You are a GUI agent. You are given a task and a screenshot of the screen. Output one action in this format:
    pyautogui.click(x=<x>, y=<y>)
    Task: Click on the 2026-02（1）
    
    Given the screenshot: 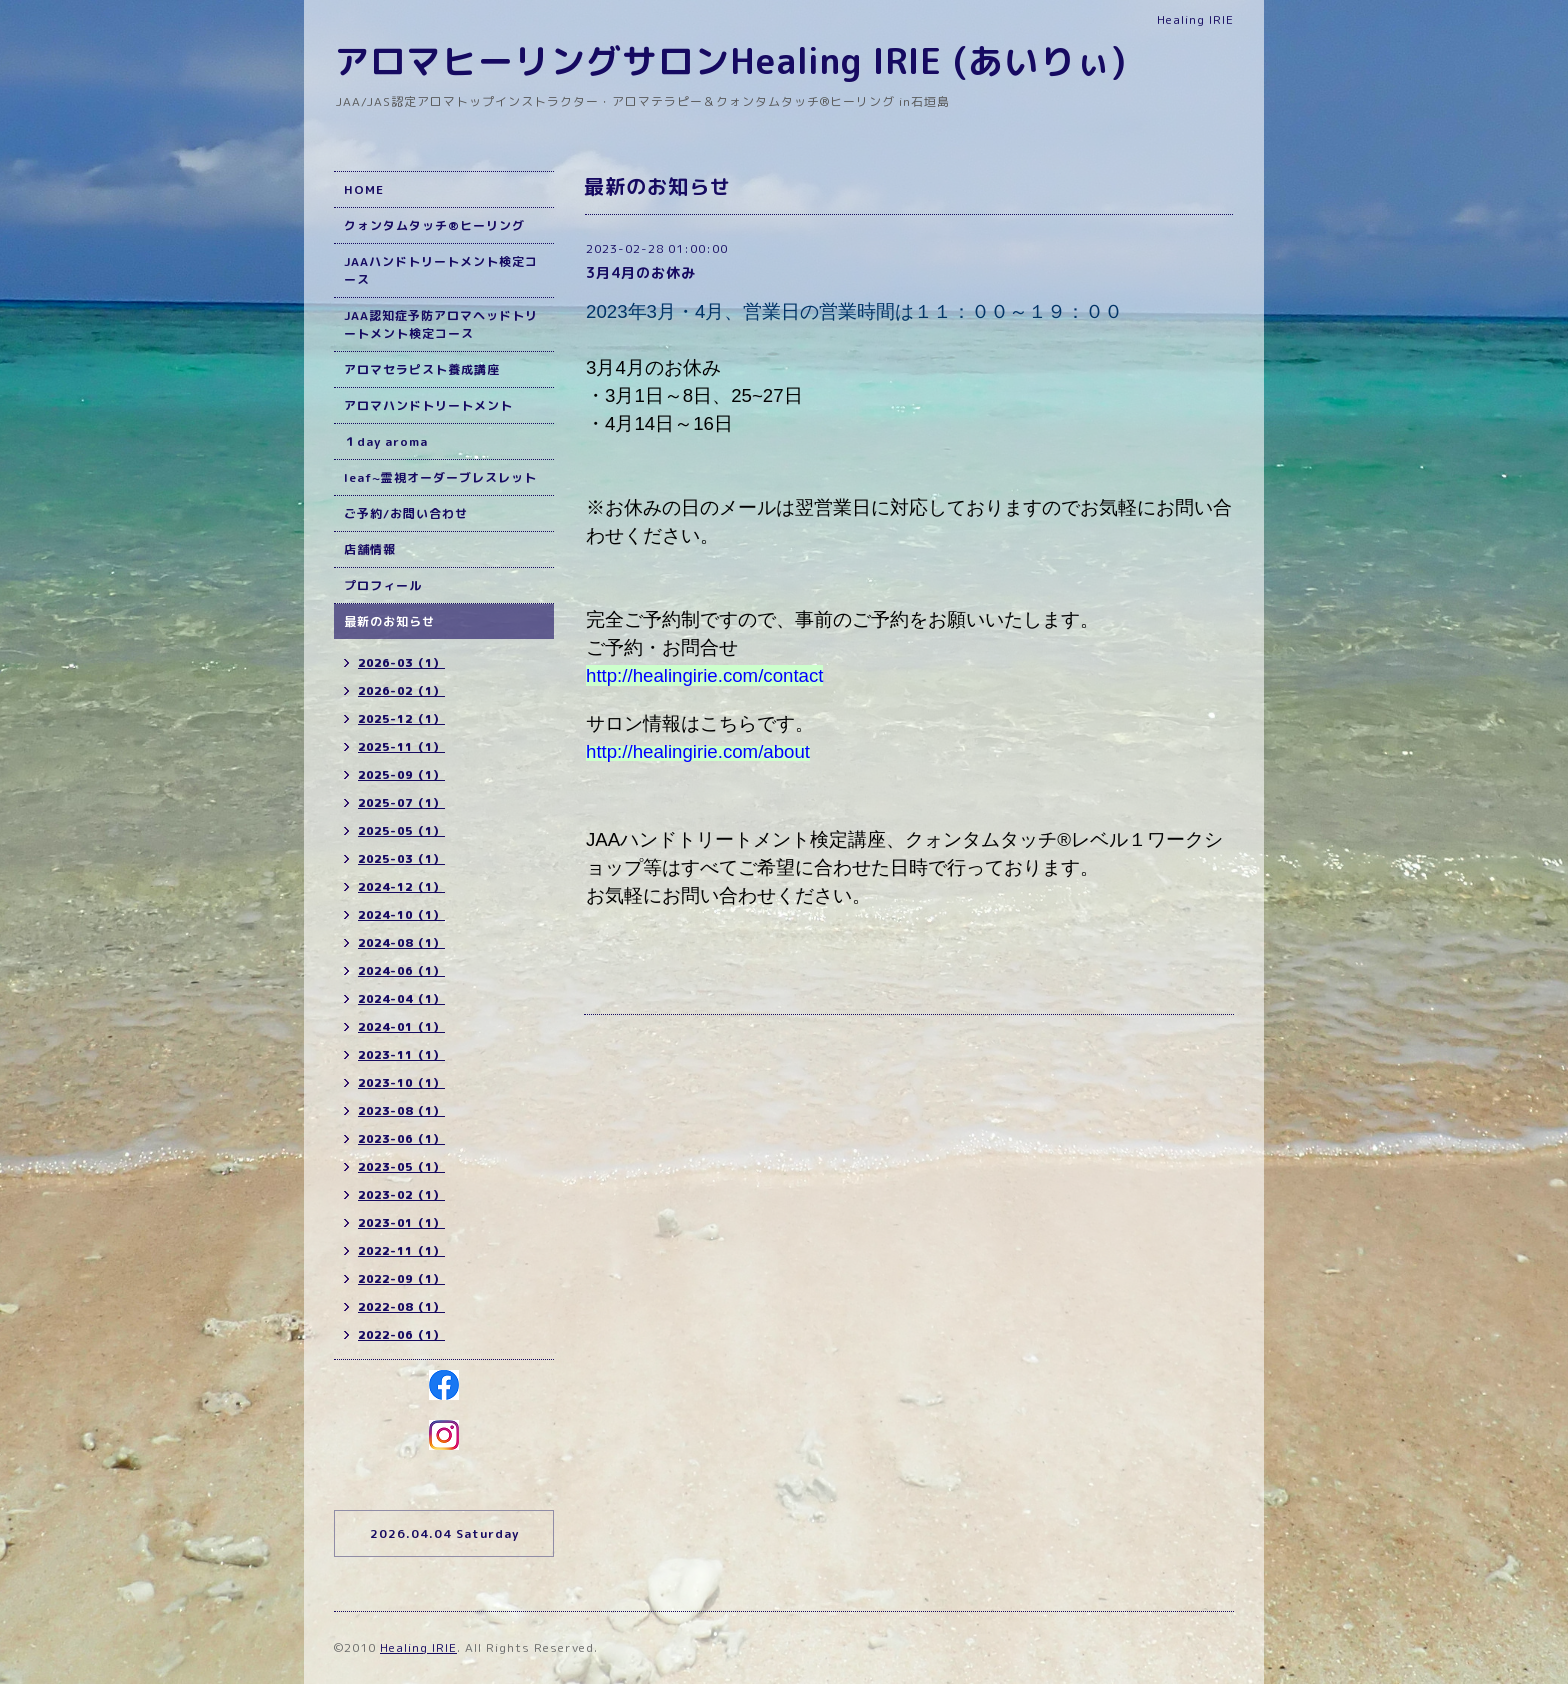 What is the action you would take?
    pyautogui.click(x=401, y=691)
    